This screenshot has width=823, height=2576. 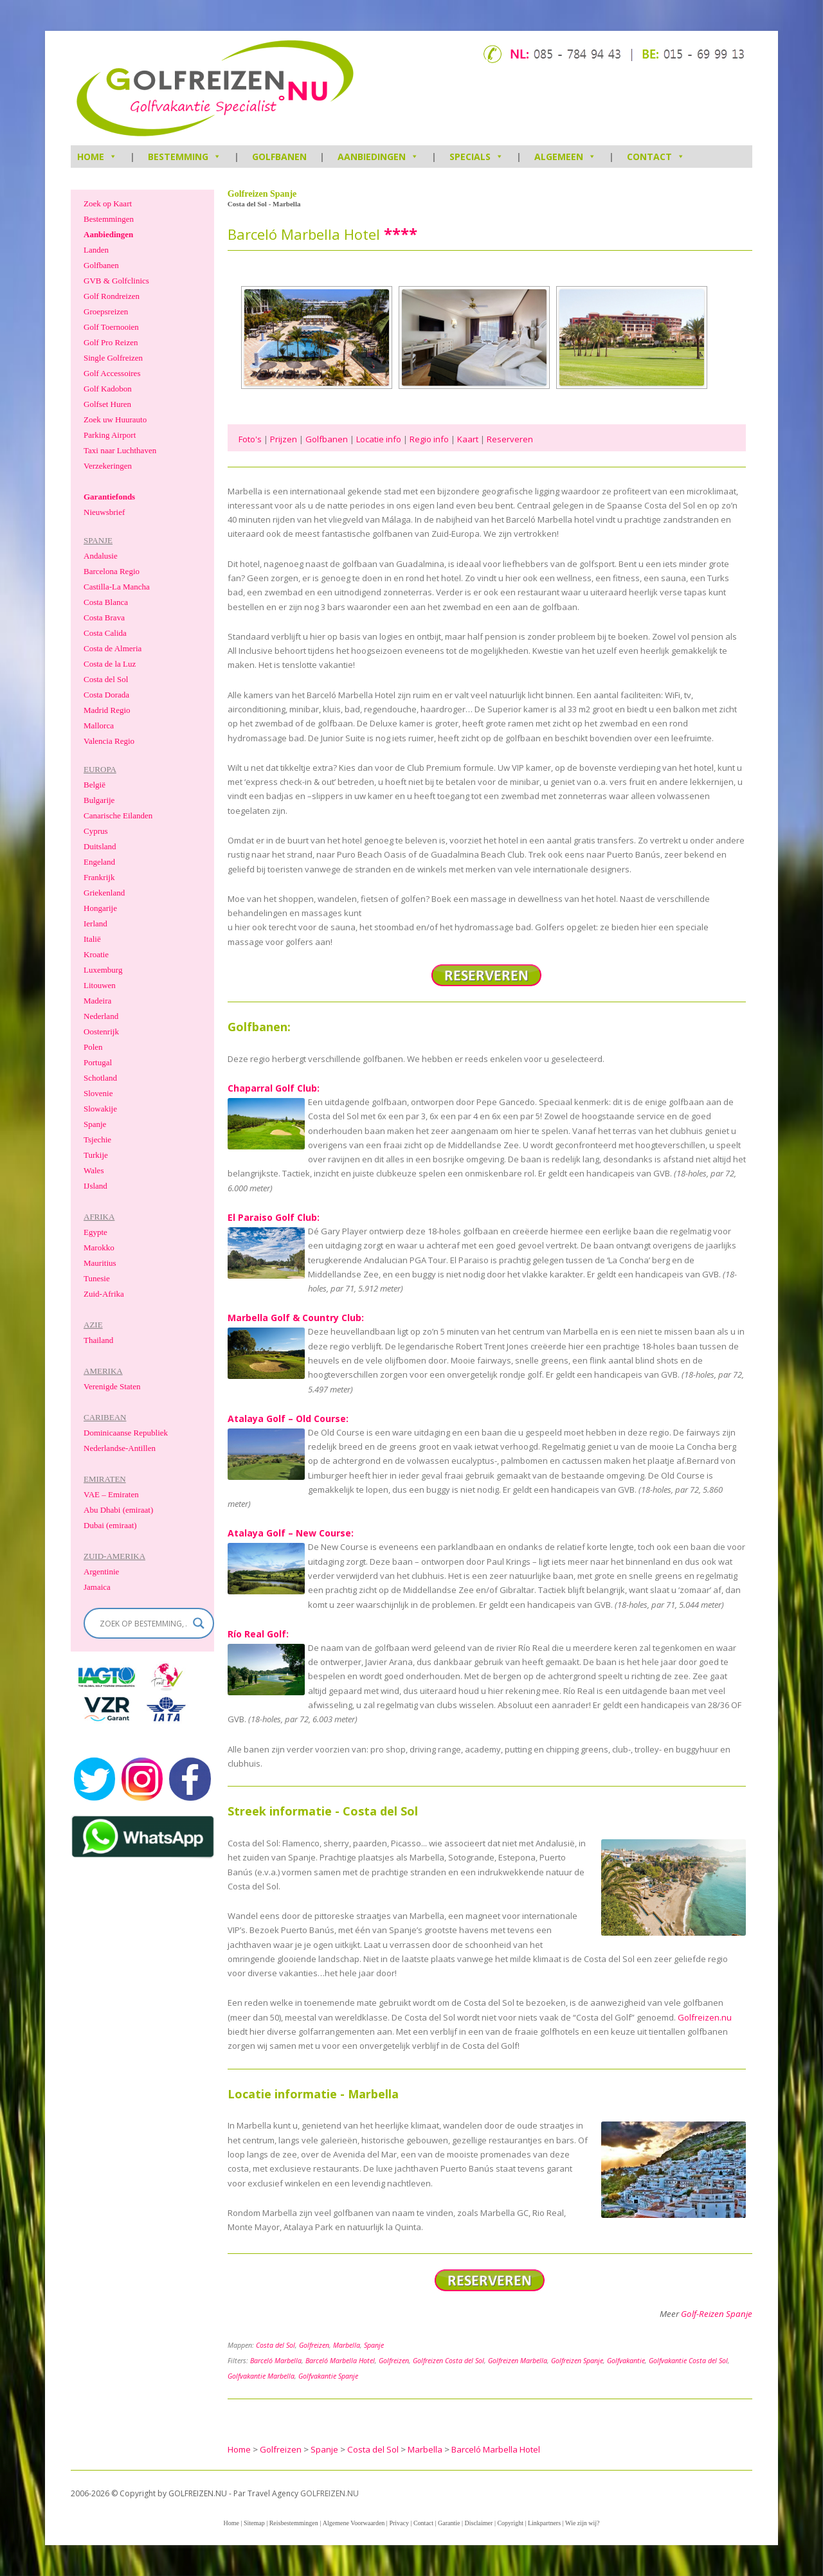 What do you see at coordinates (293, 2522) in the screenshot?
I see `Reisbestemmingen` at bounding box center [293, 2522].